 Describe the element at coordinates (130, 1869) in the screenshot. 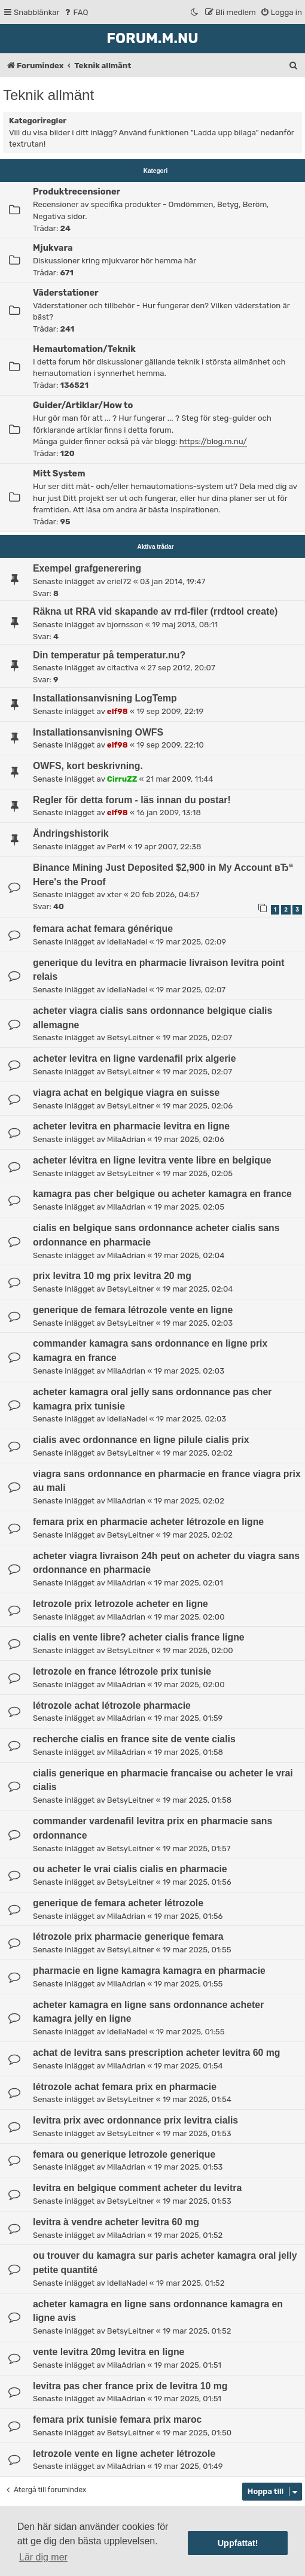

I see `ou acheter le vrai cialis cialis en pharmacie` at that location.